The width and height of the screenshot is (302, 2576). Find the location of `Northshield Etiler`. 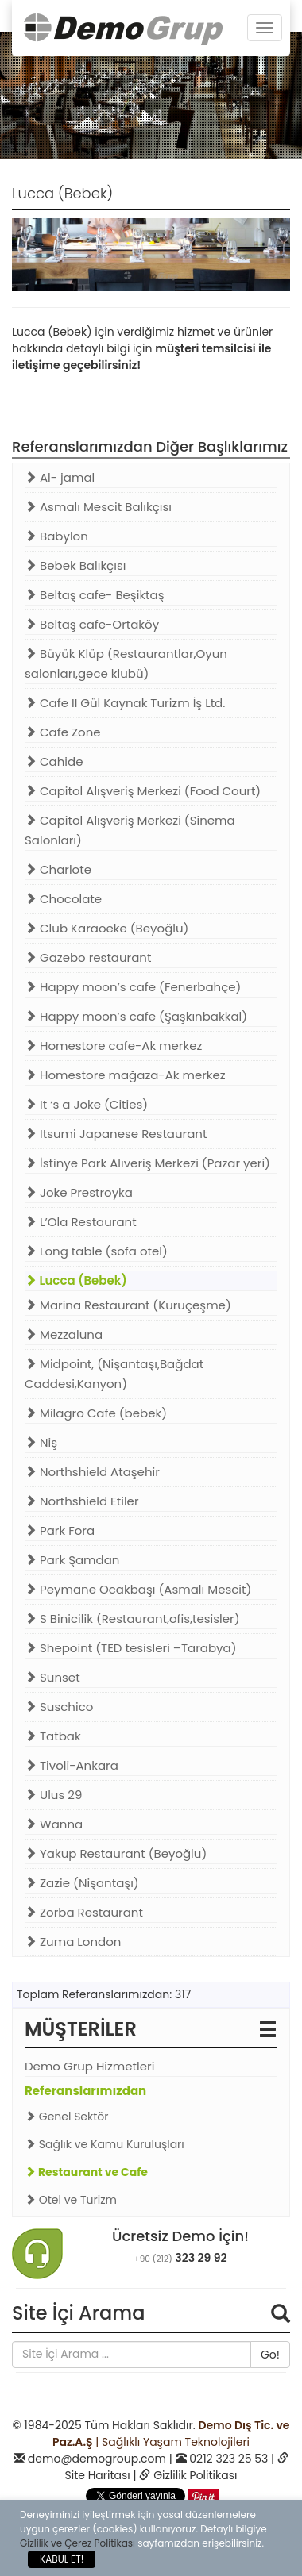

Northshield Etiler is located at coordinates (82, 1501).